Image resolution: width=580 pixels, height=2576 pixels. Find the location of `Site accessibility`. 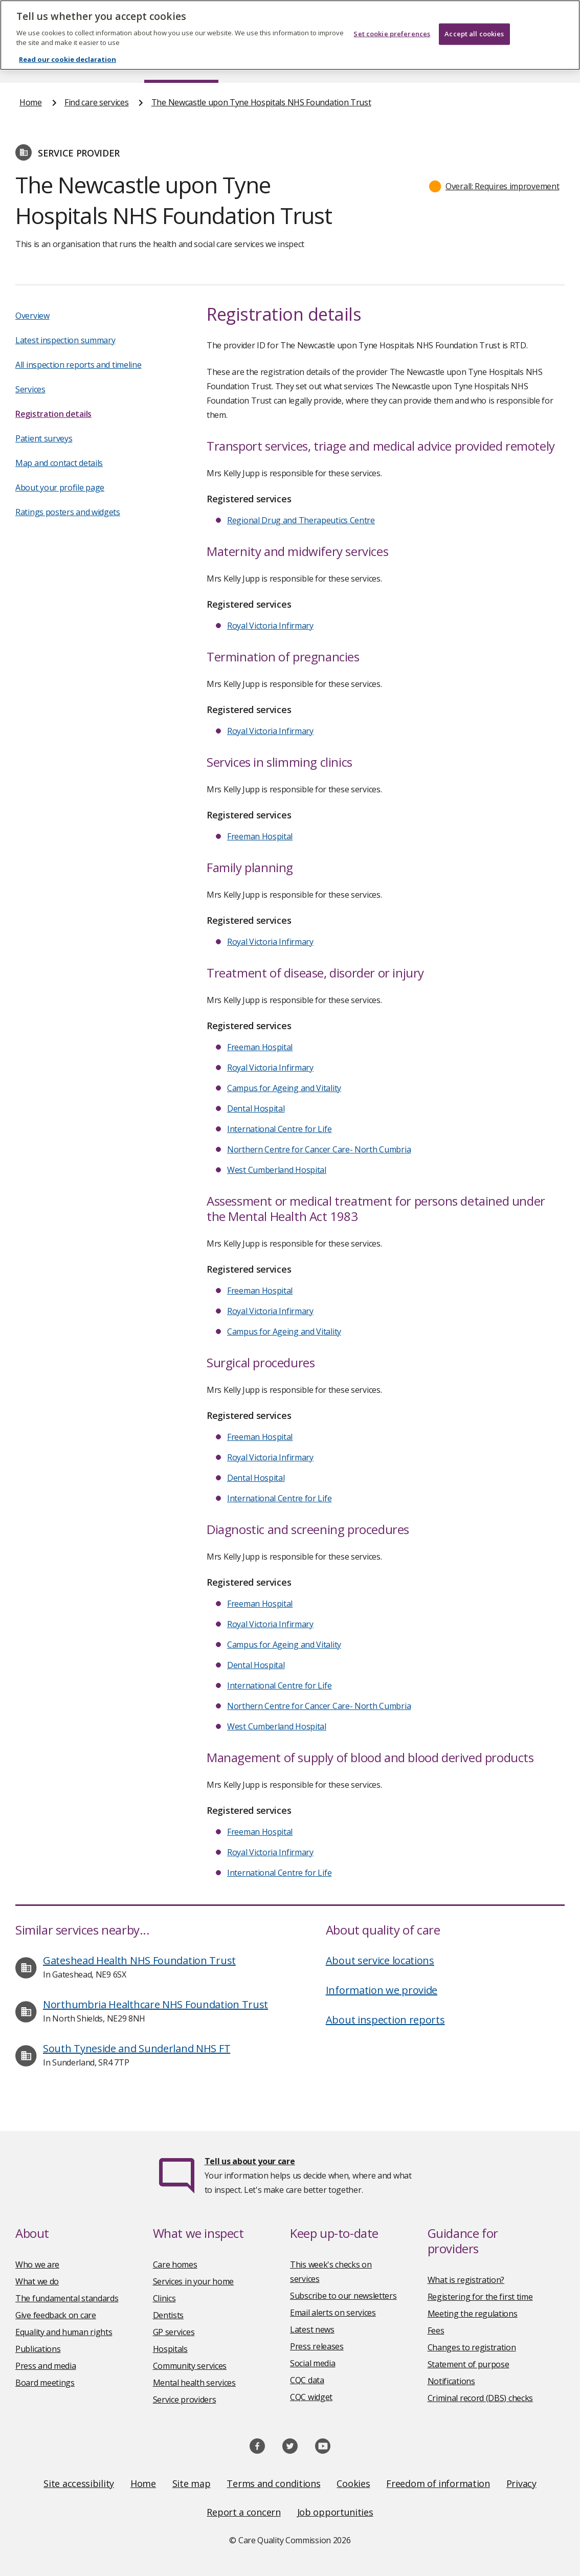

Site accessibility is located at coordinates (78, 2483).